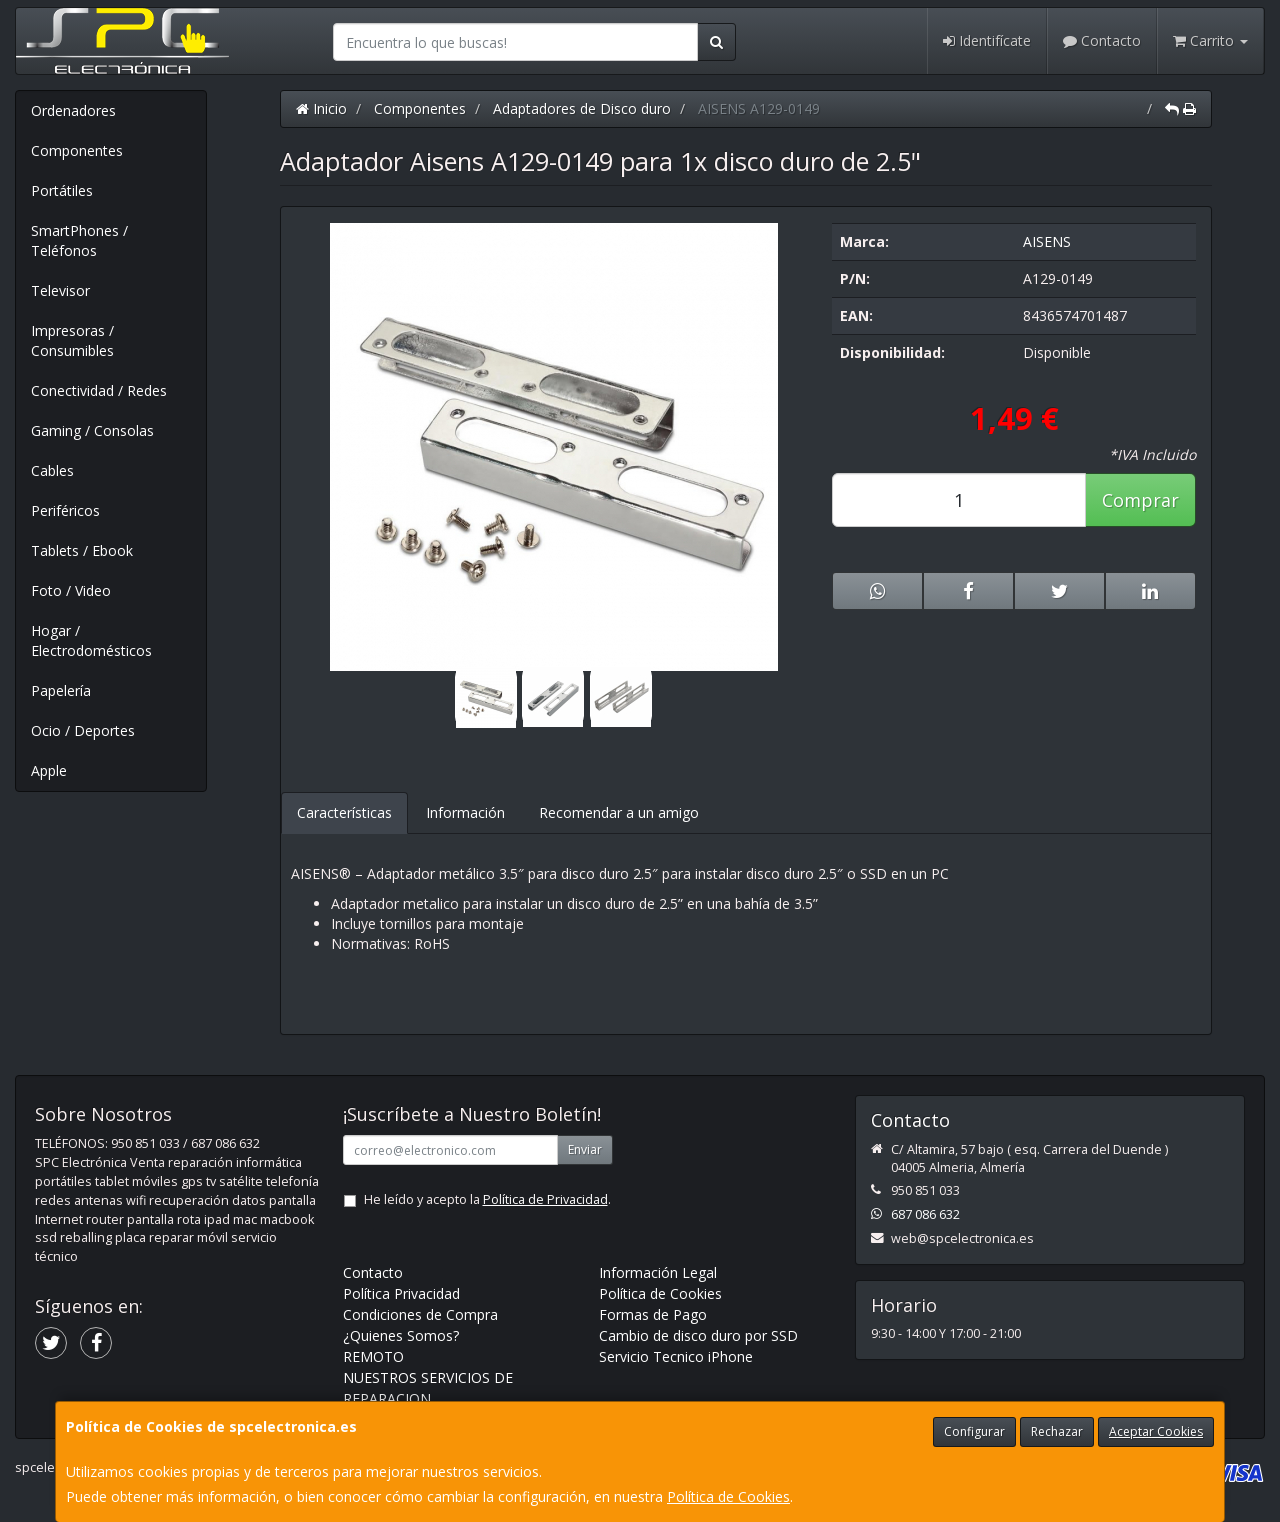 This screenshot has height=1522, width=1280. Describe the element at coordinates (61, 690) in the screenshot. I see `Papelería` at that location.